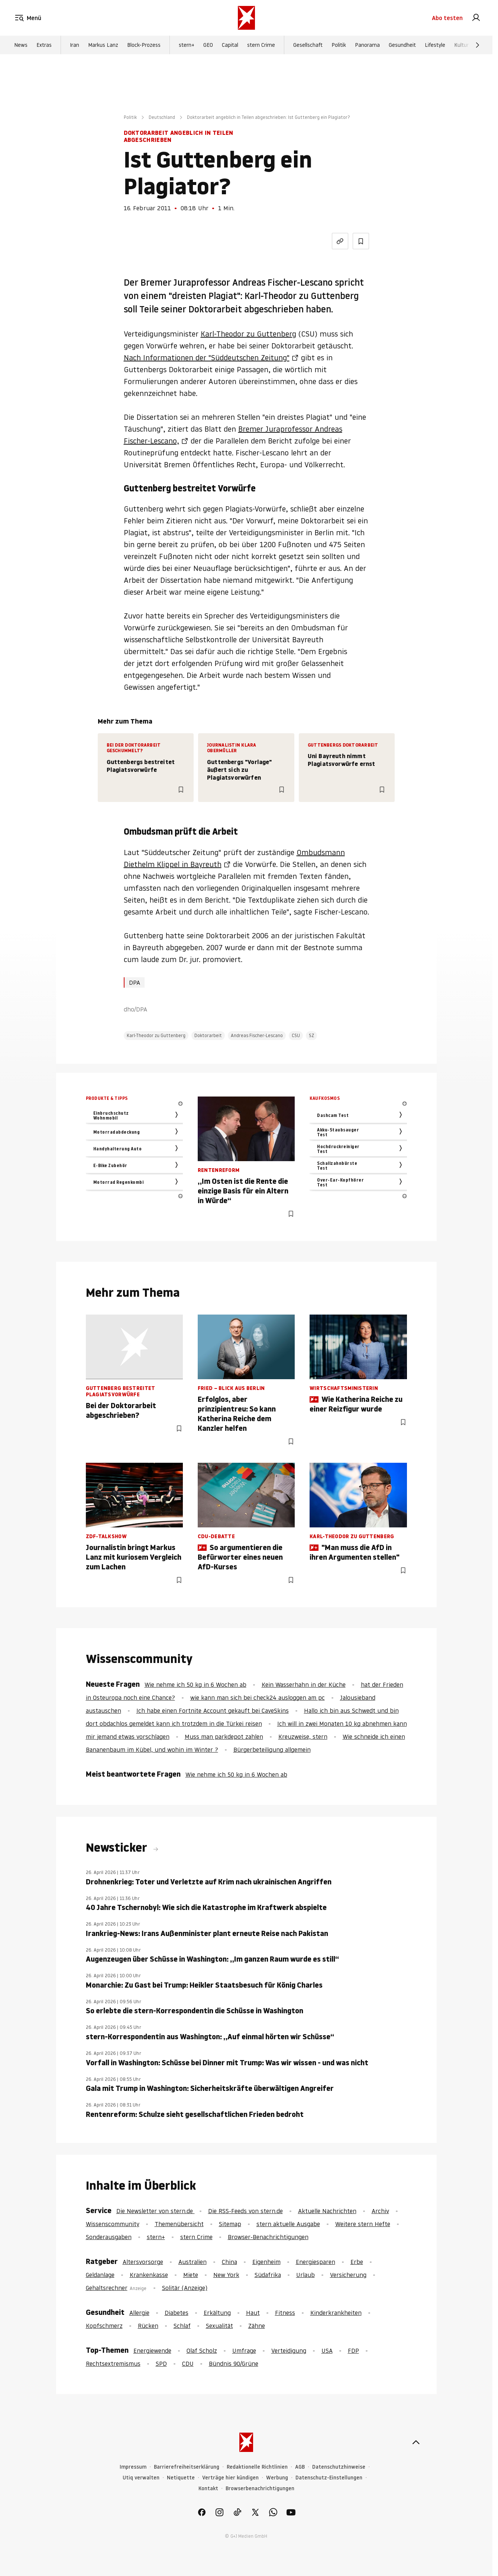  I want to click on Netiquette, so click(181, 2478).